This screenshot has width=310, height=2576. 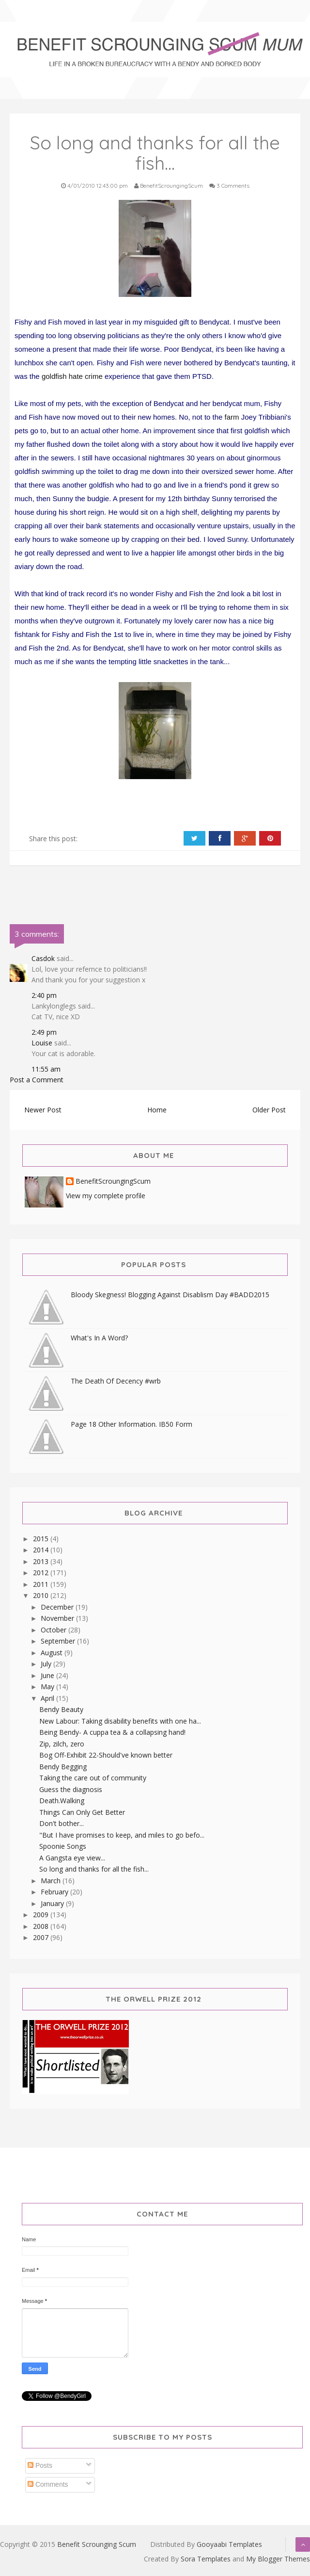 I want to click on Bloody Skegness! Blogging Against Disablism Day #BADD2015, so click(x=170, y=1294).